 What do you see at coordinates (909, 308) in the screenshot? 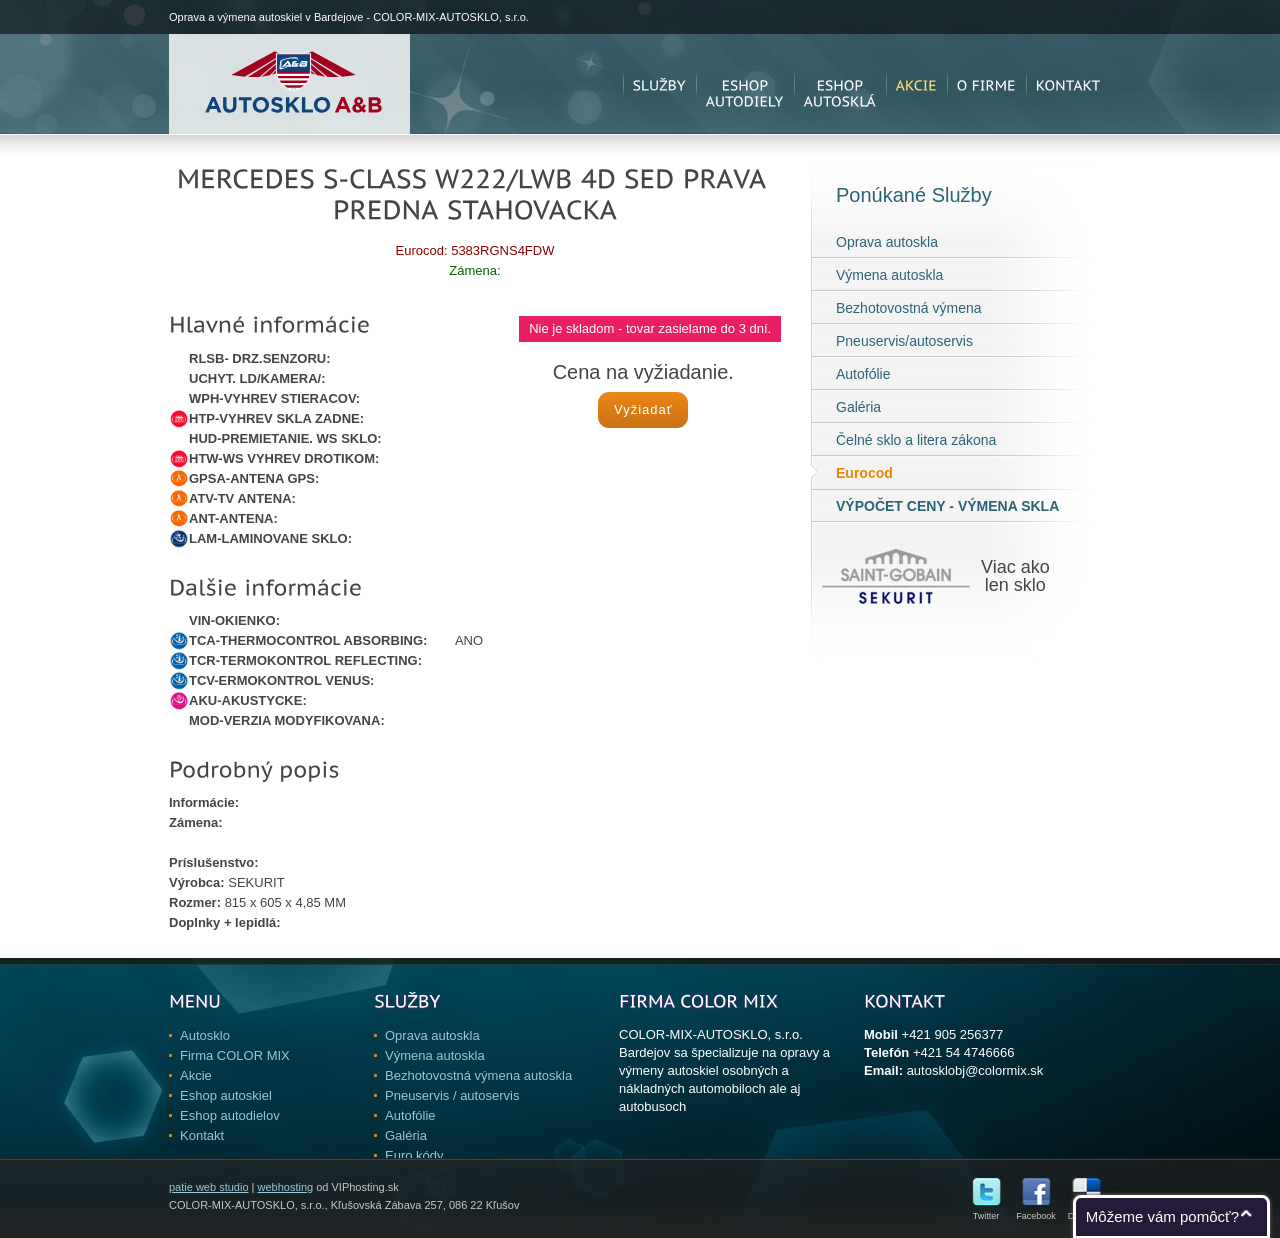
I see `Bezhotovostná výmena` at bounding box center [909, 308].